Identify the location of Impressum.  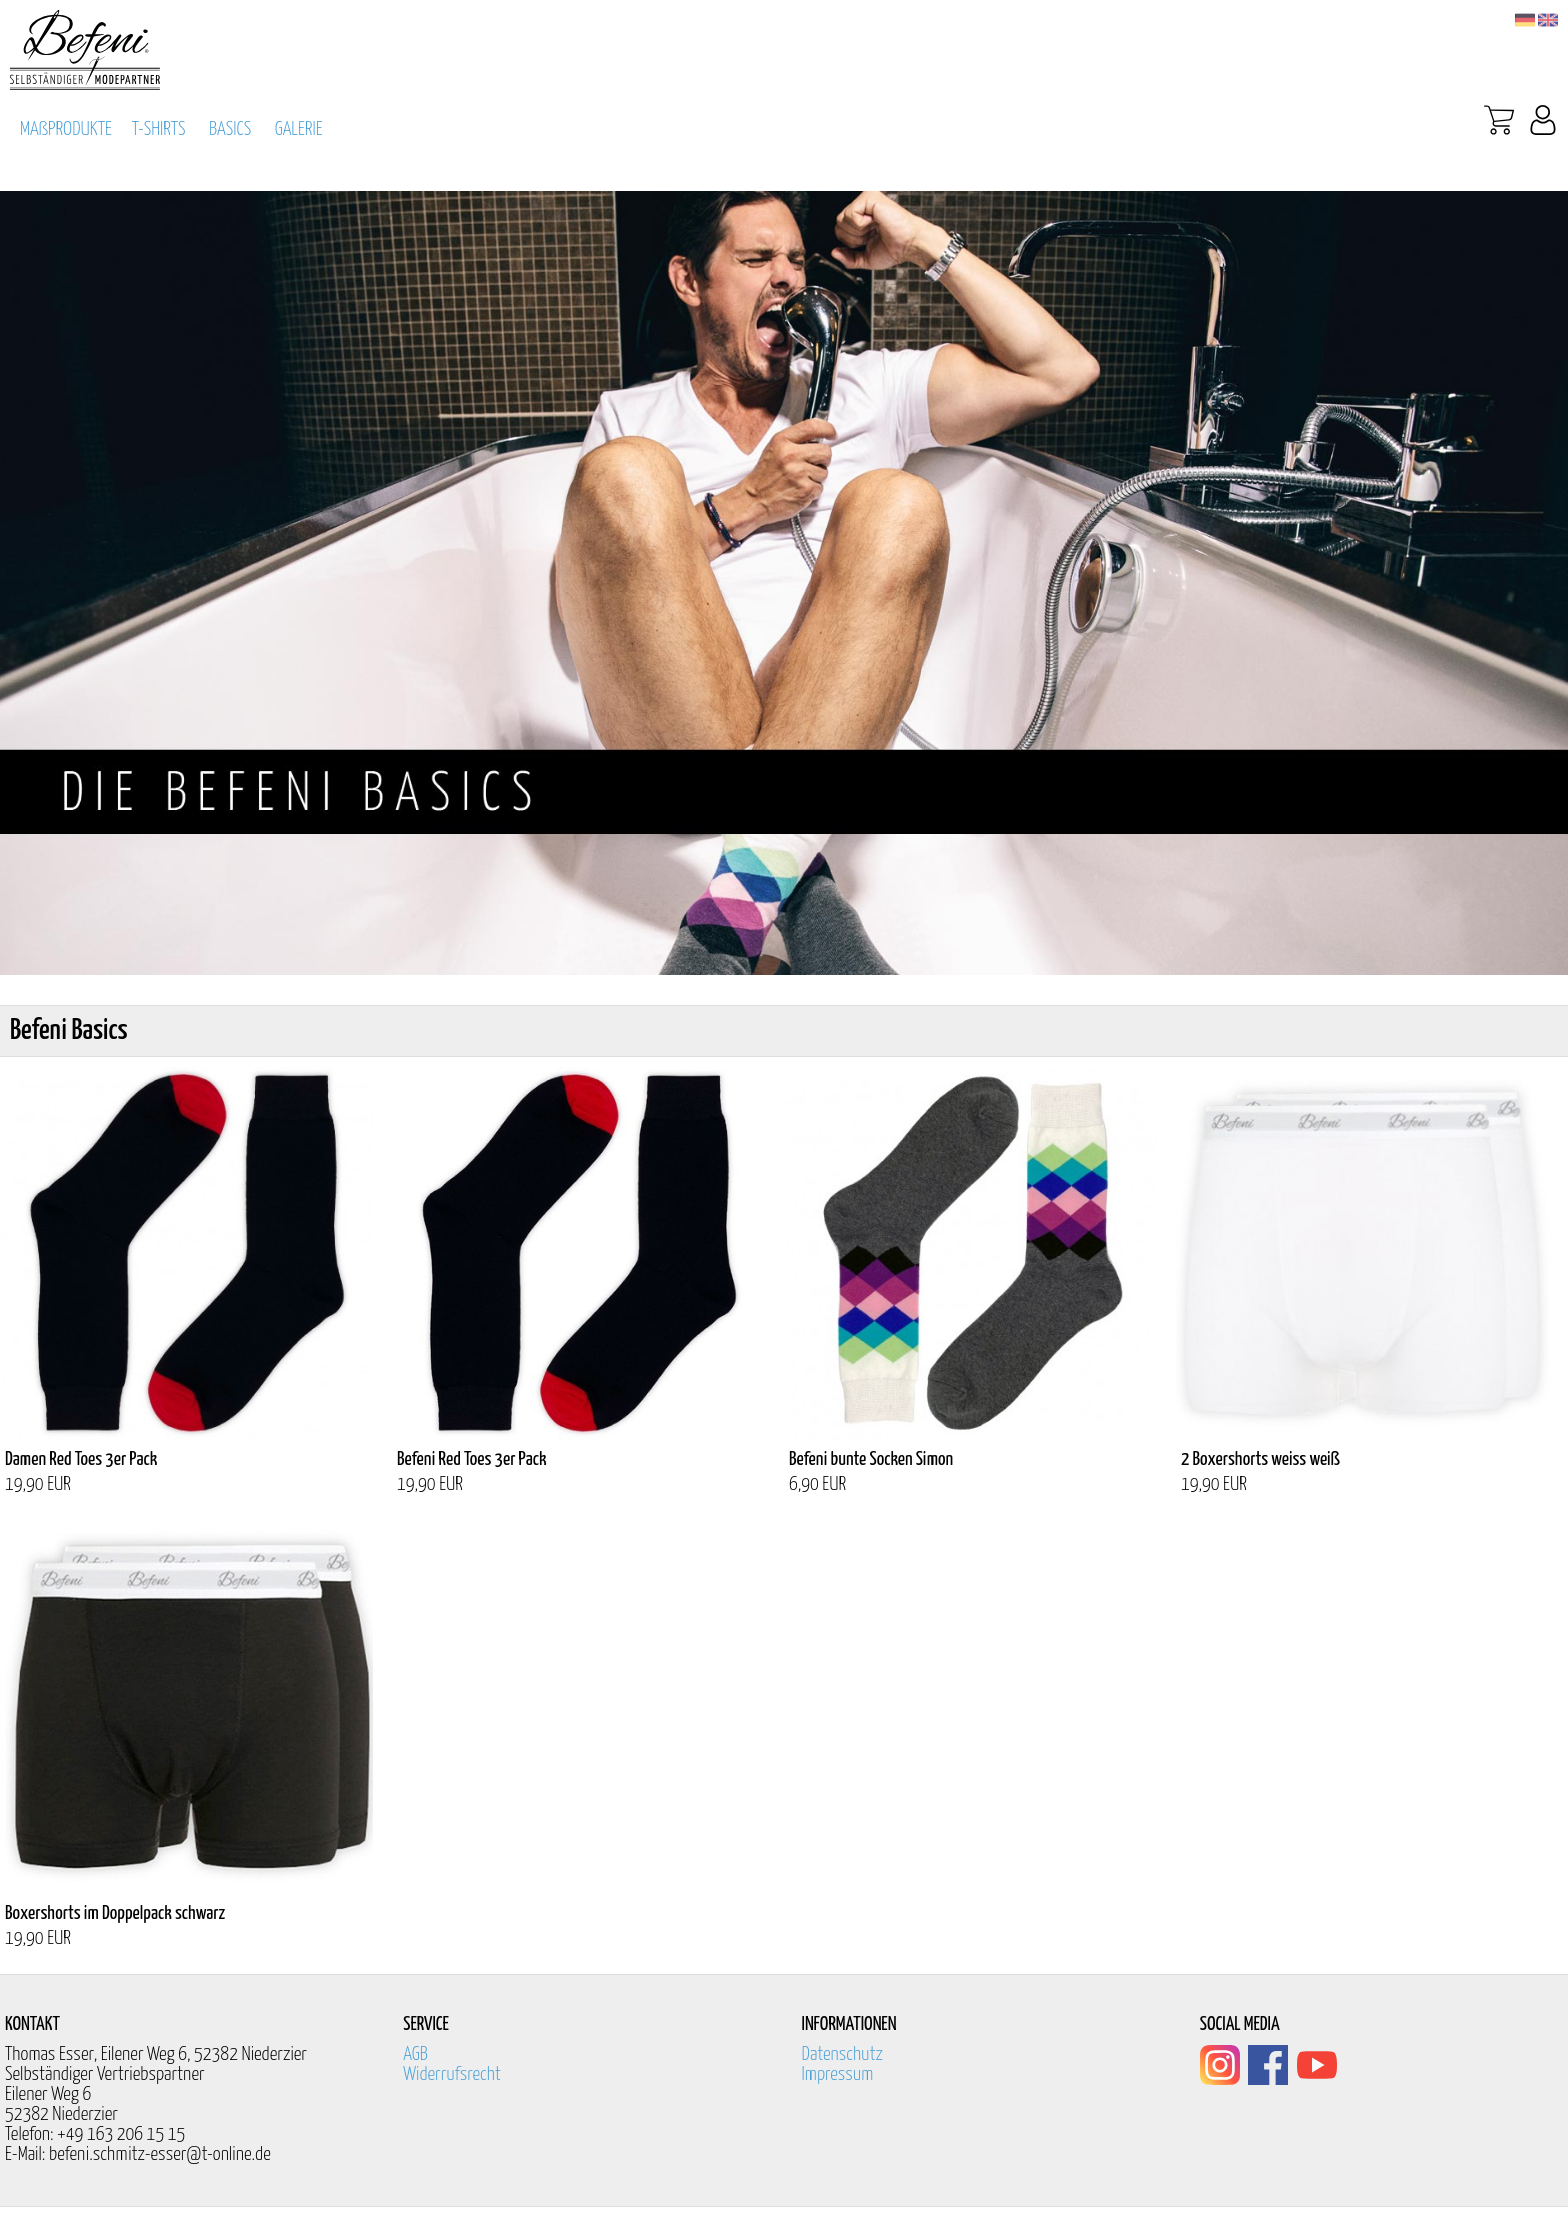
(838, 2074).